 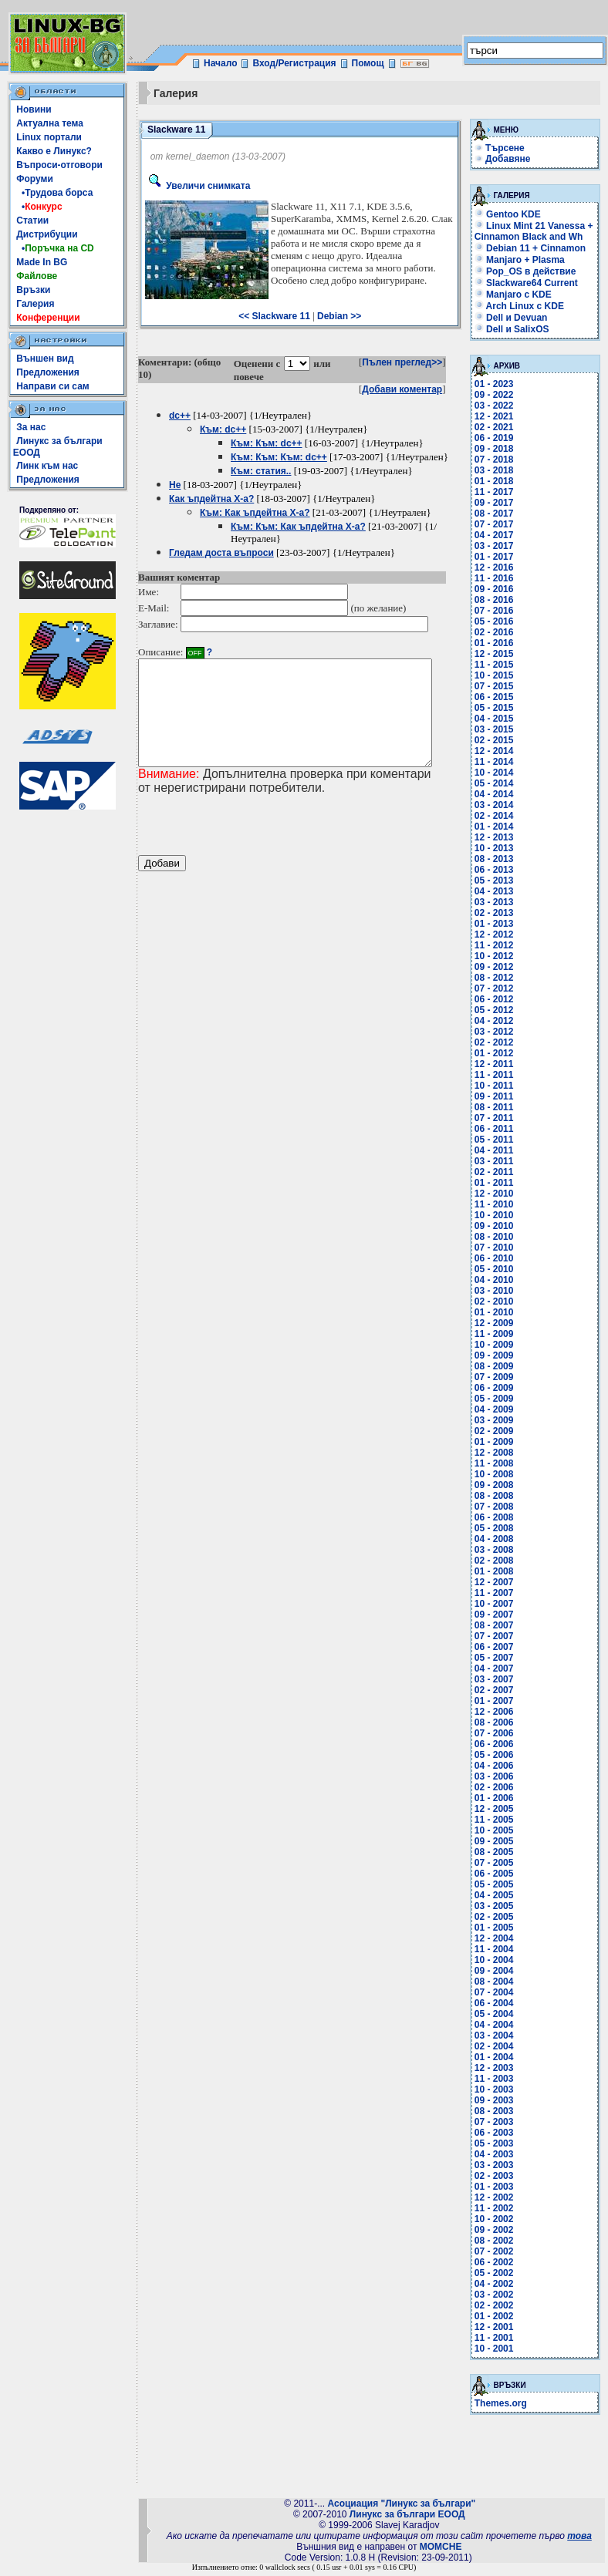 I want to click on Slackware64 Current, so click(x=531, y=283).